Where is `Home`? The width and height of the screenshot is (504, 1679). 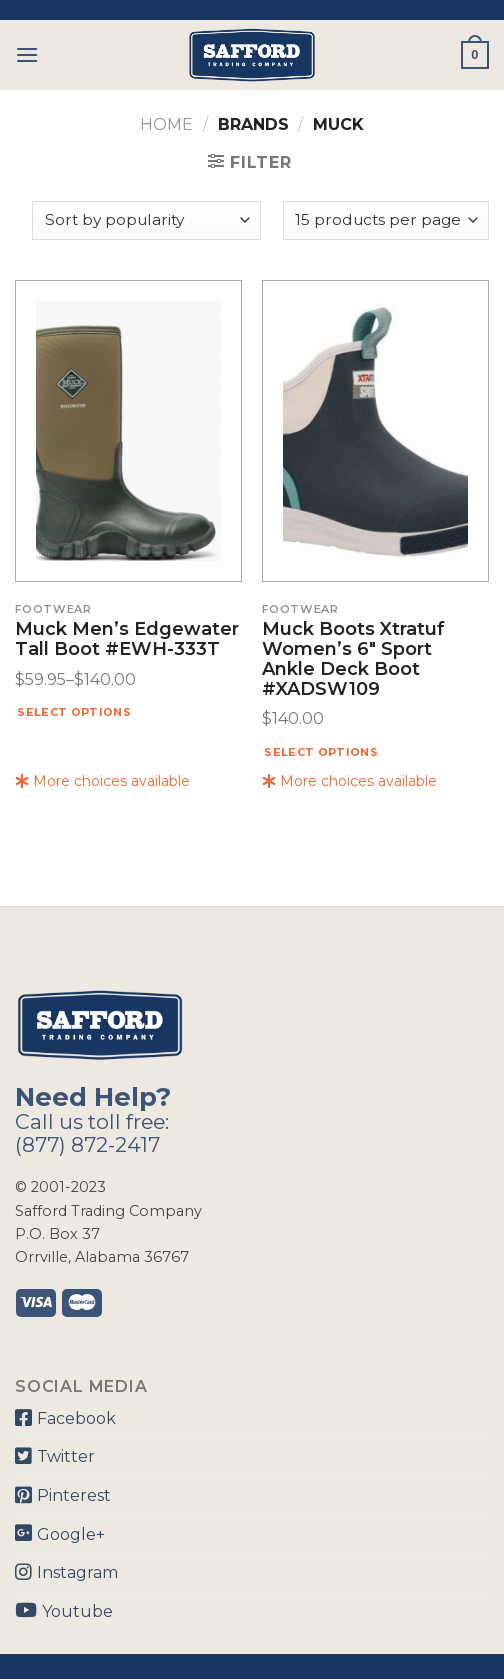
Home is located at coordinates (166, 124).